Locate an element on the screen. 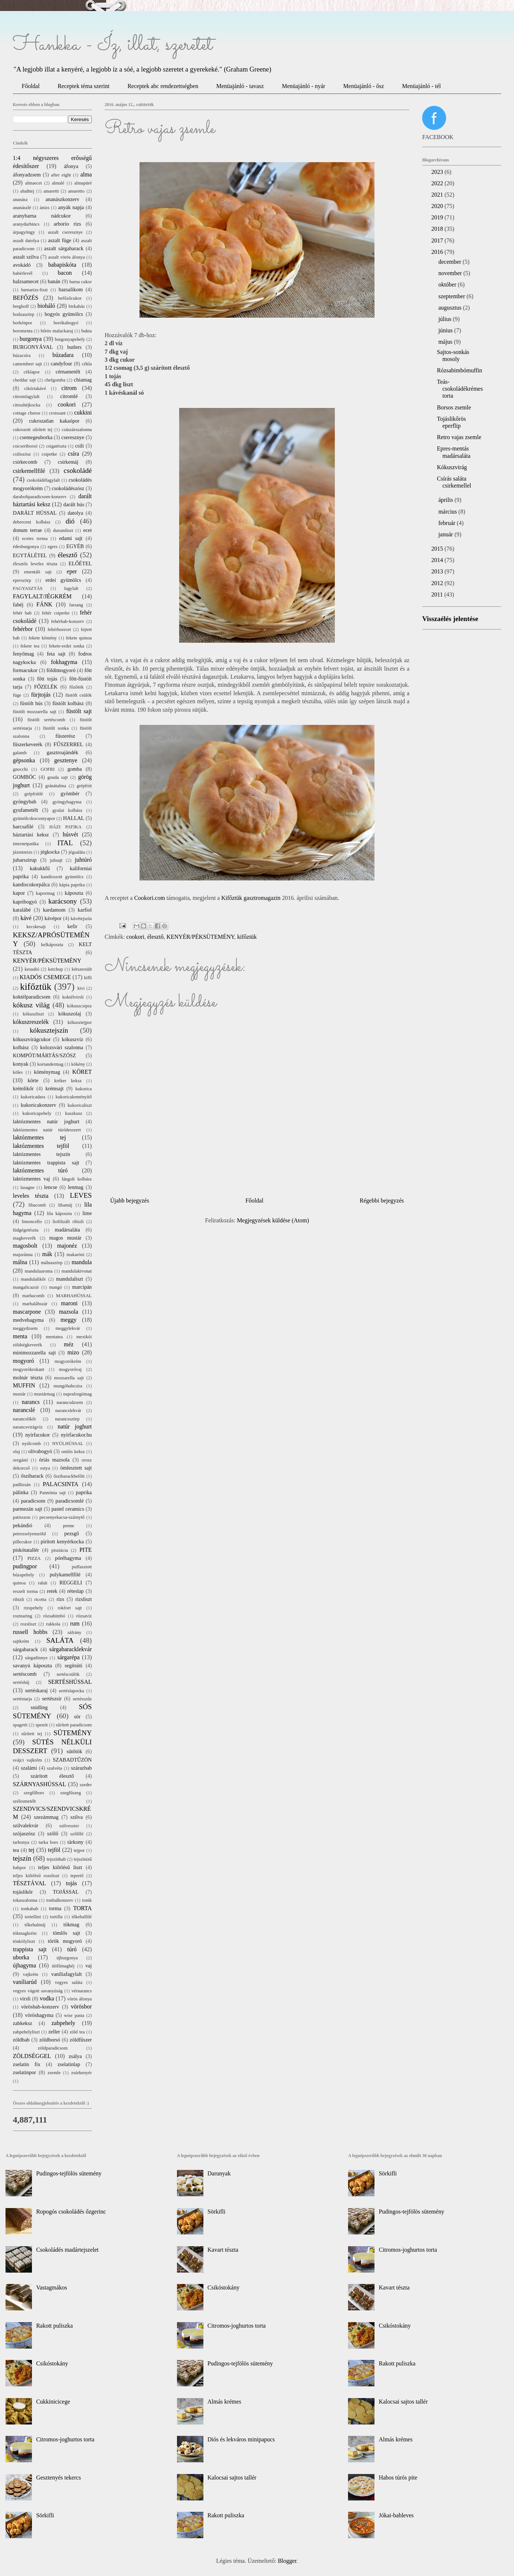  SALÁTA is located at coordinates (59, 1640).